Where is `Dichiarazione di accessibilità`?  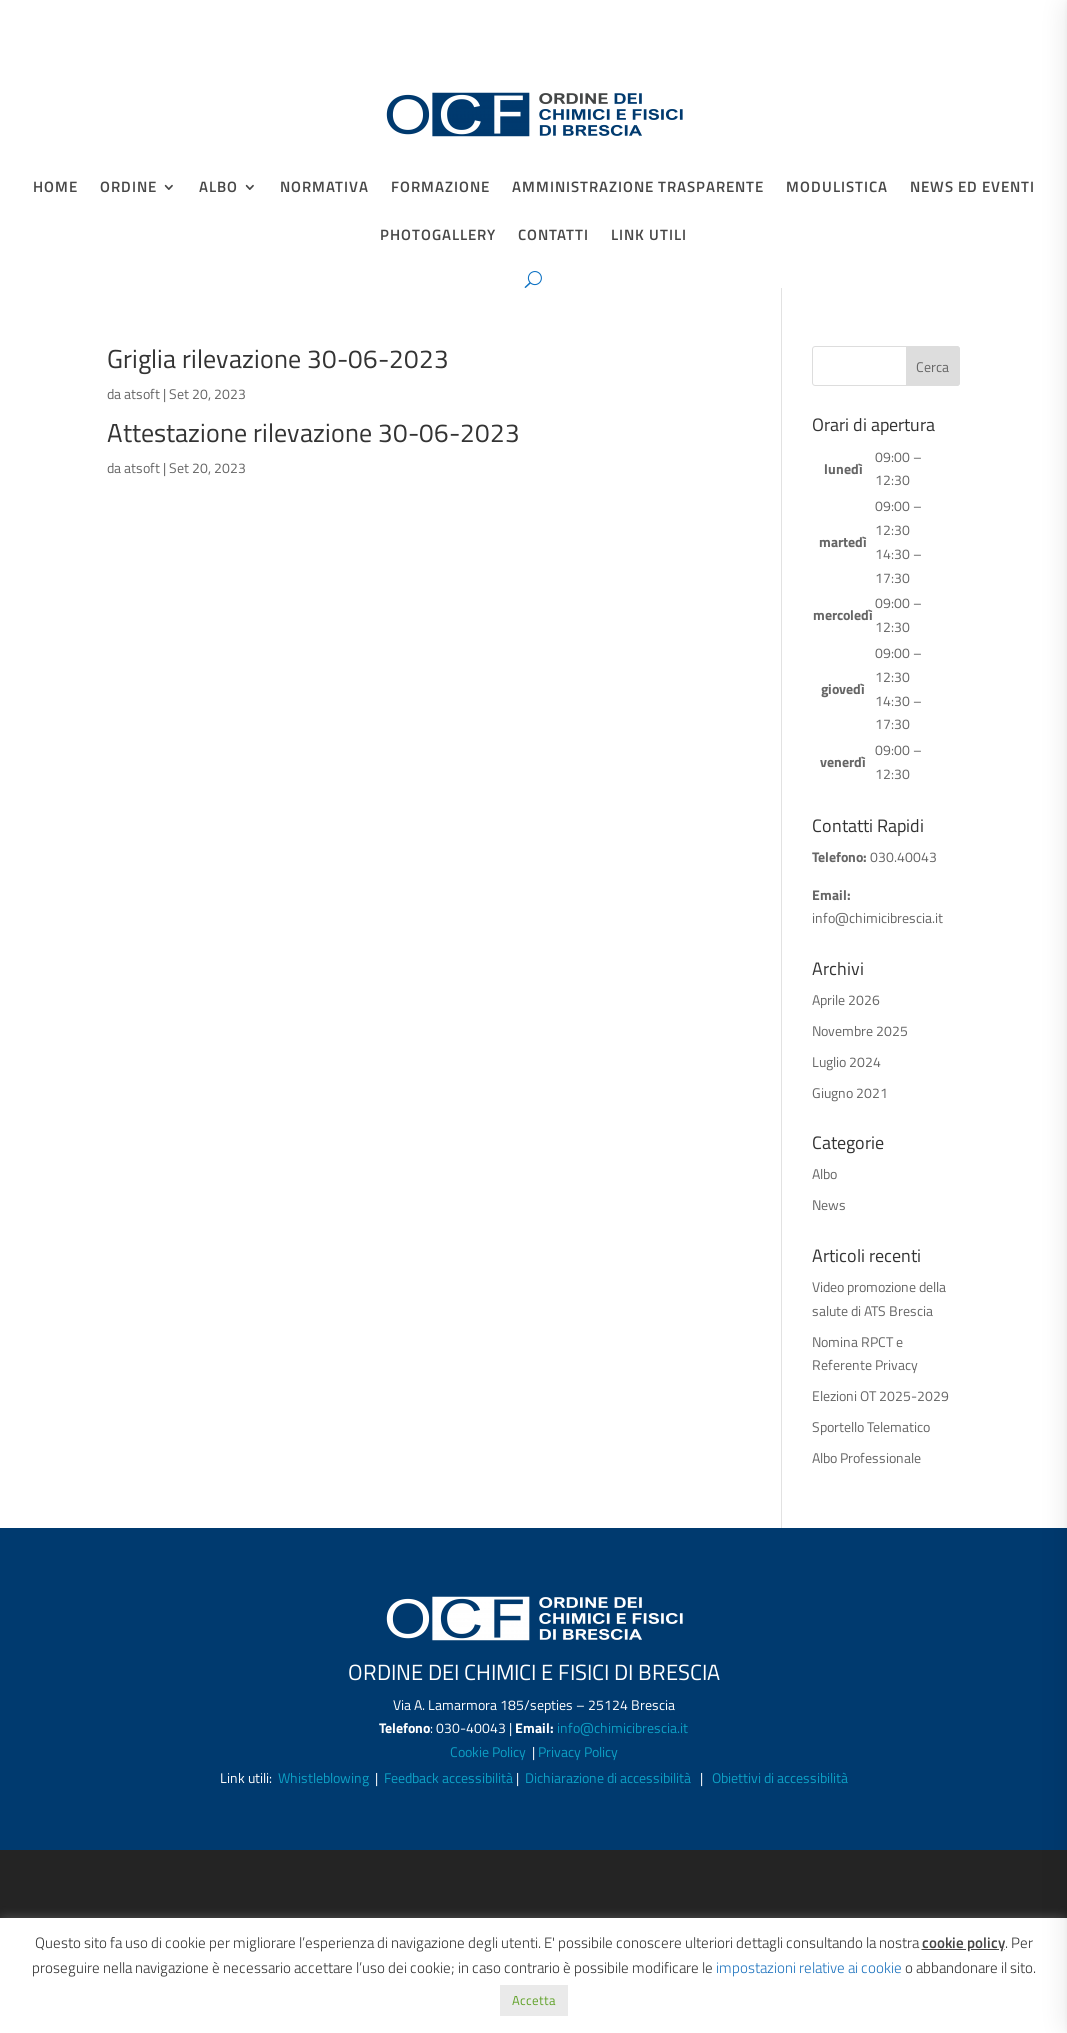
Dichiarazione di accessibilità is located at coordinates (608, 1777).